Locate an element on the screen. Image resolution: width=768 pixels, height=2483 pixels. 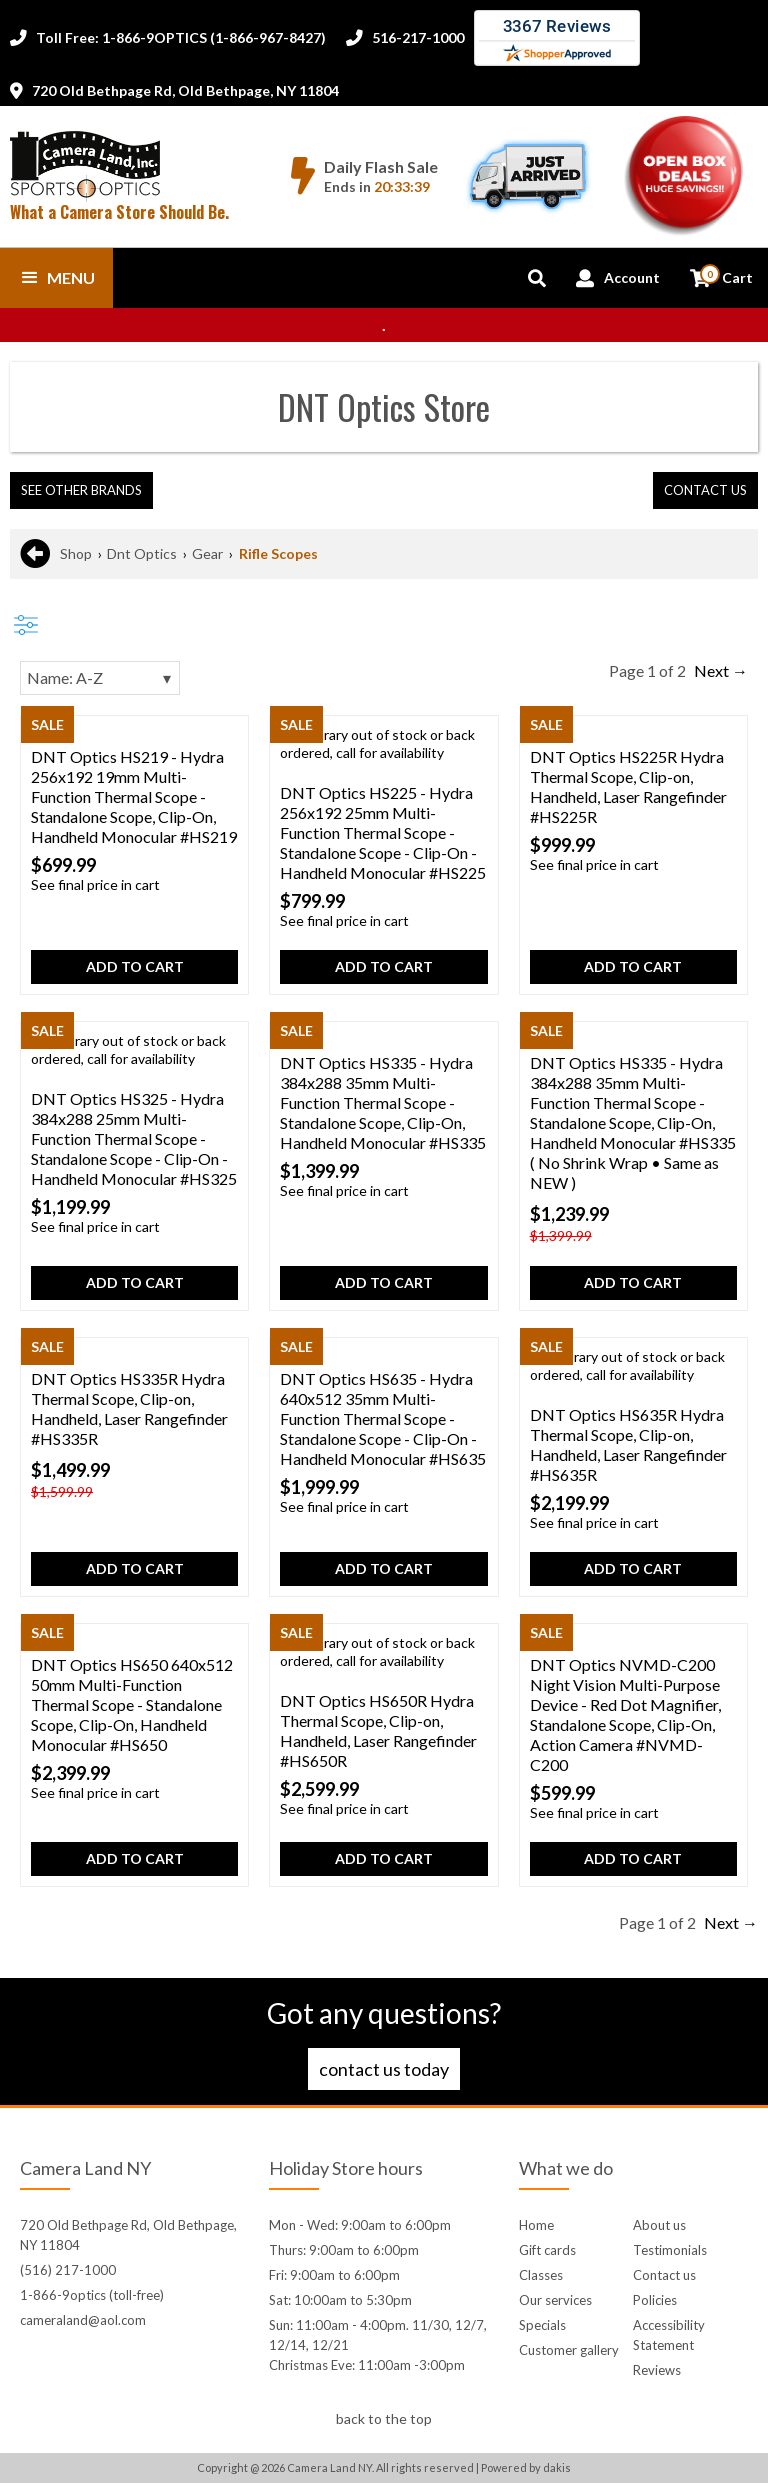
Policies is located at coordinates (655, 2300).